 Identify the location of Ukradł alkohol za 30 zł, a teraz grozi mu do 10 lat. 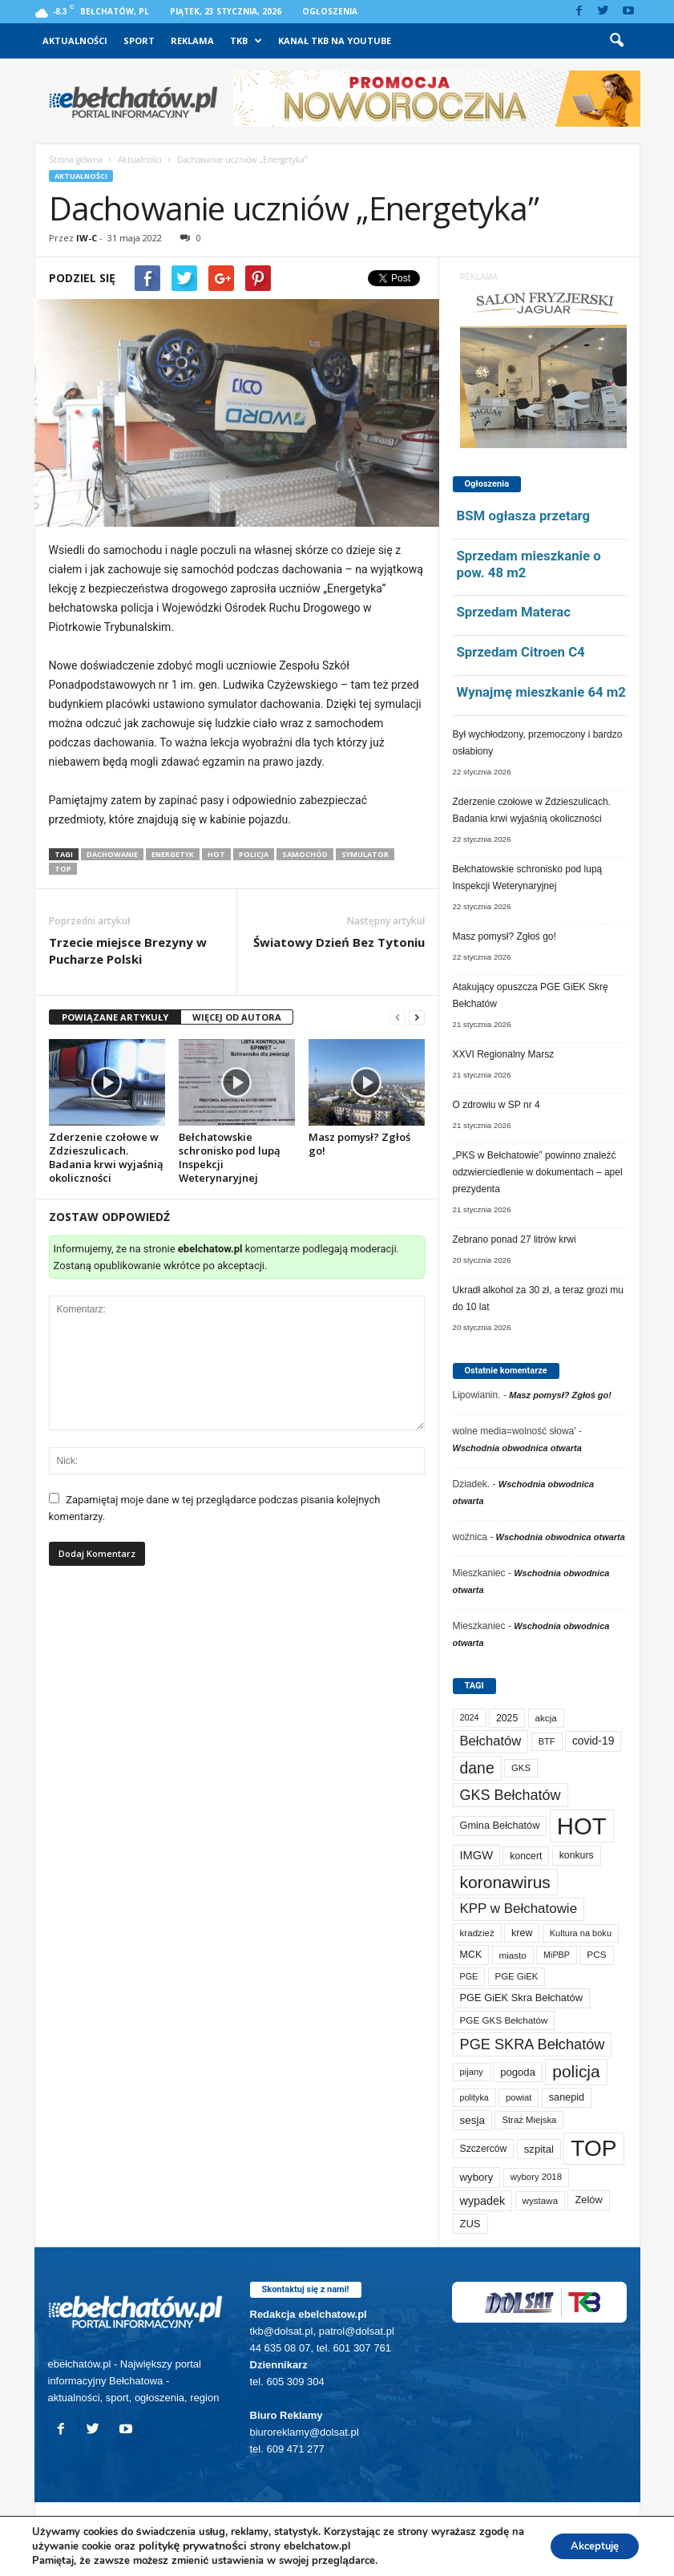
(538, 1298).